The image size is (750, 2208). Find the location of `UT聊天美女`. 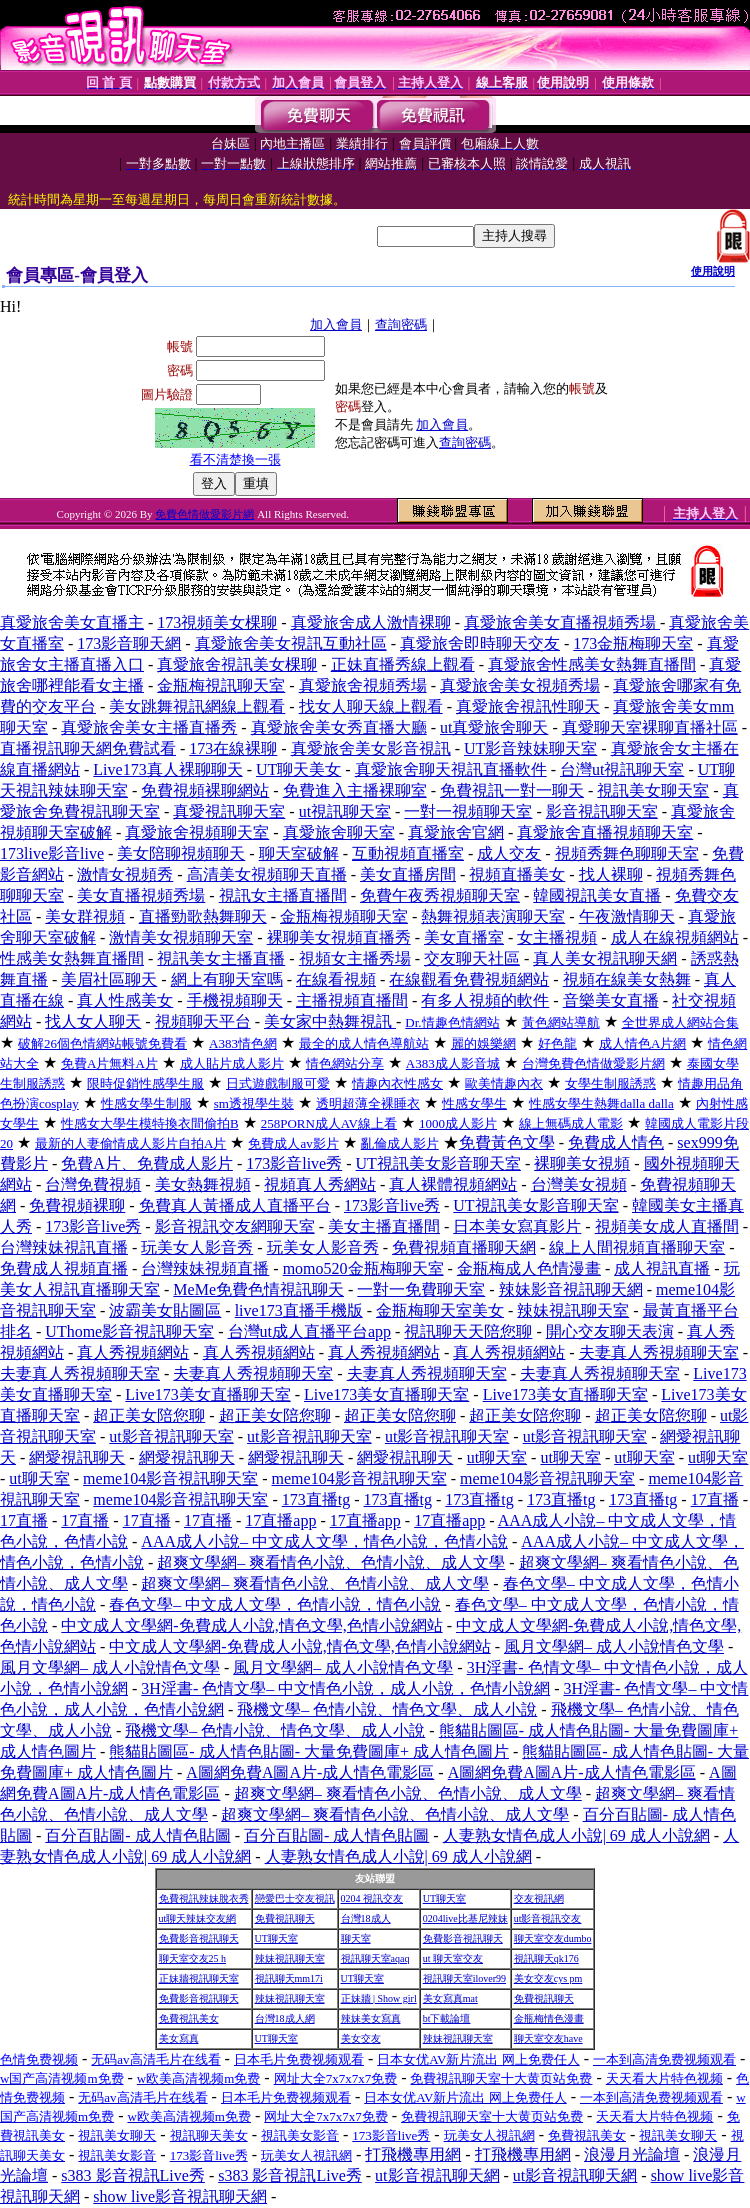

UT聊天美女 is located at coordinates (298, 769).